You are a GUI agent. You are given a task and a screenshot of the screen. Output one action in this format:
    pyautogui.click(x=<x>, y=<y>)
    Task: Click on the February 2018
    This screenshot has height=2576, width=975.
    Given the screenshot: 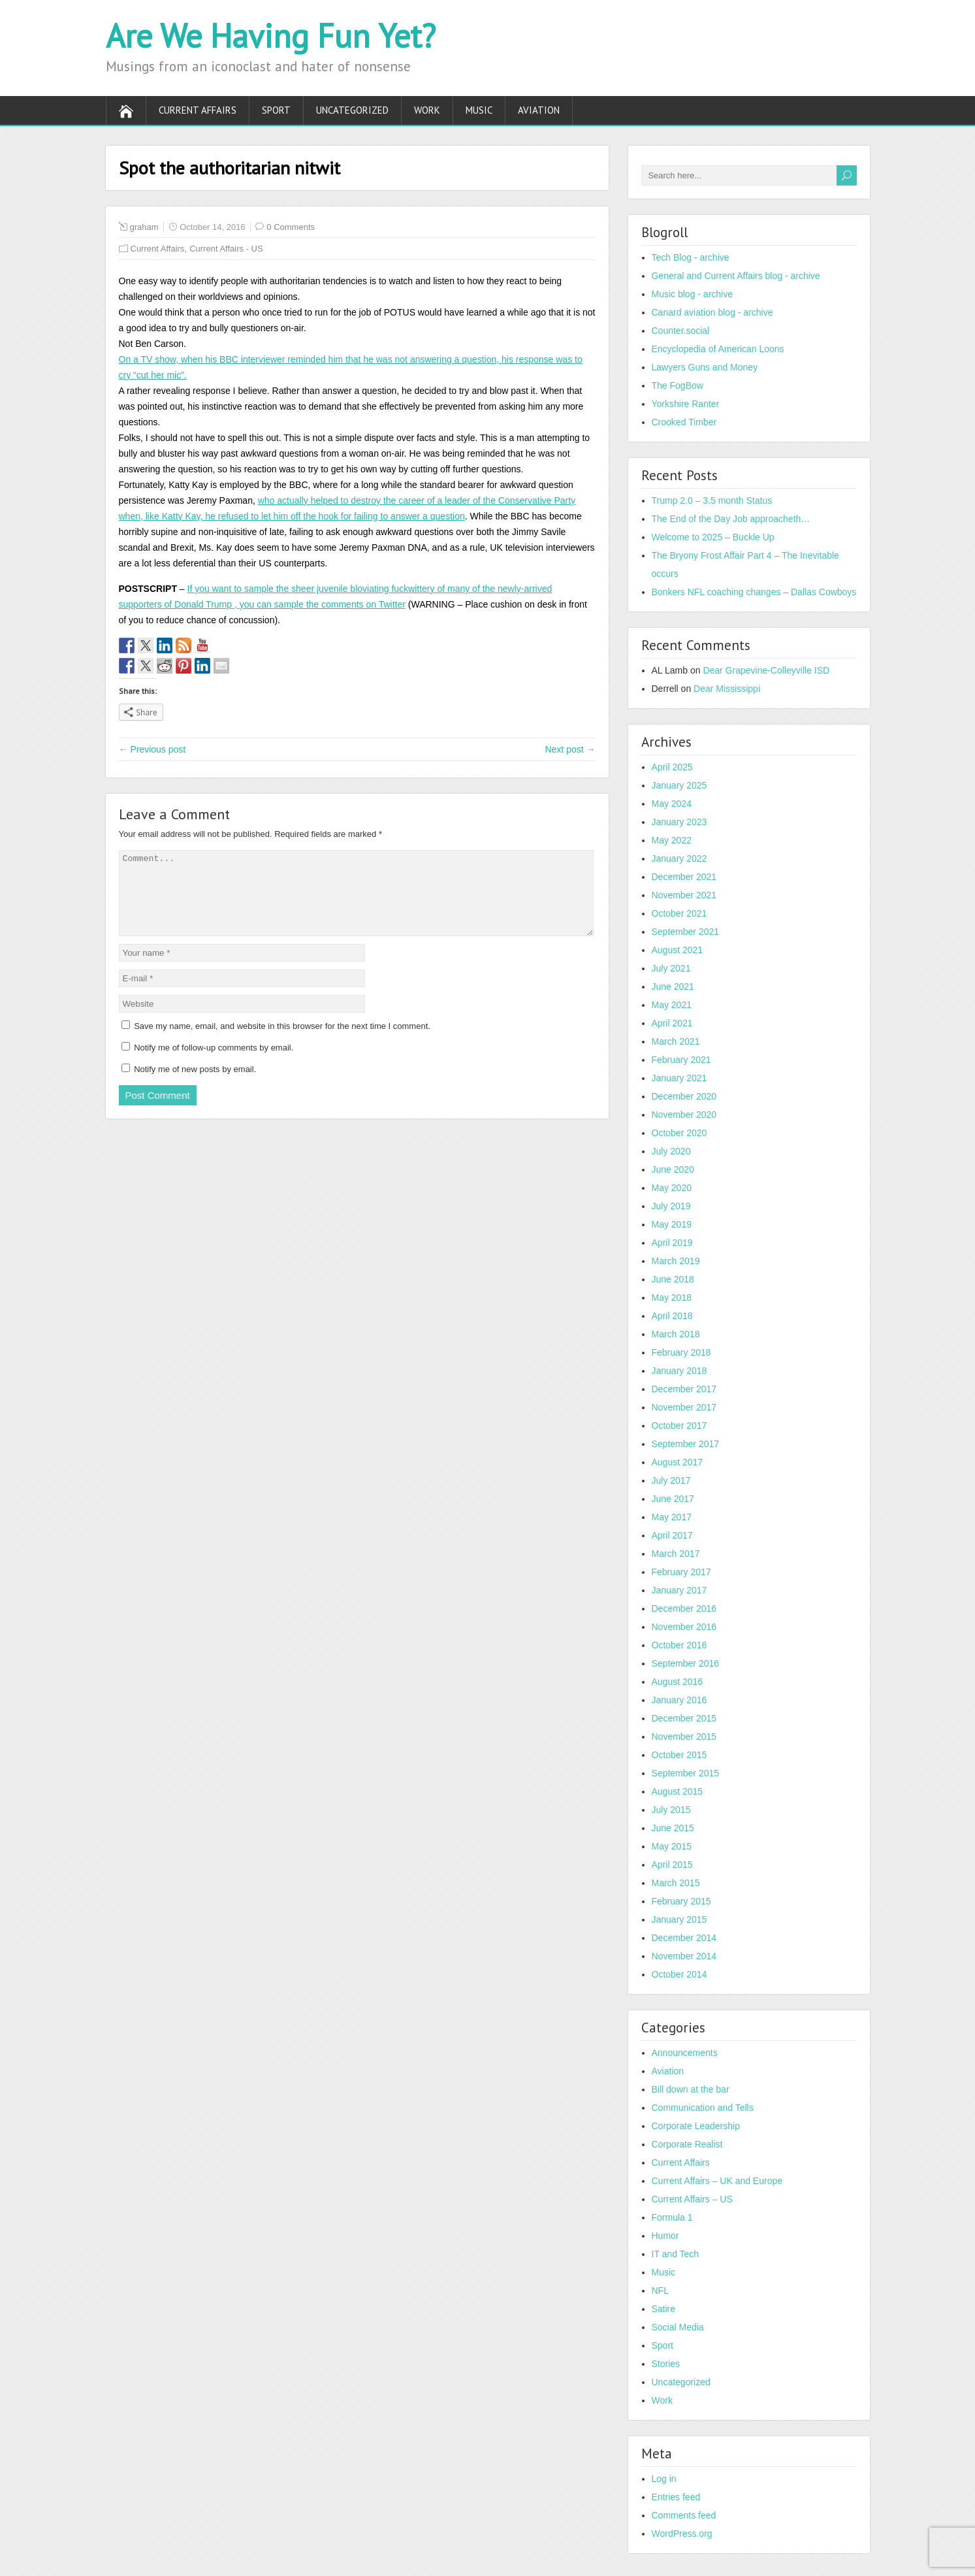 What is the action you would take?
    pyautogui.click(x=681, y=1352)
    